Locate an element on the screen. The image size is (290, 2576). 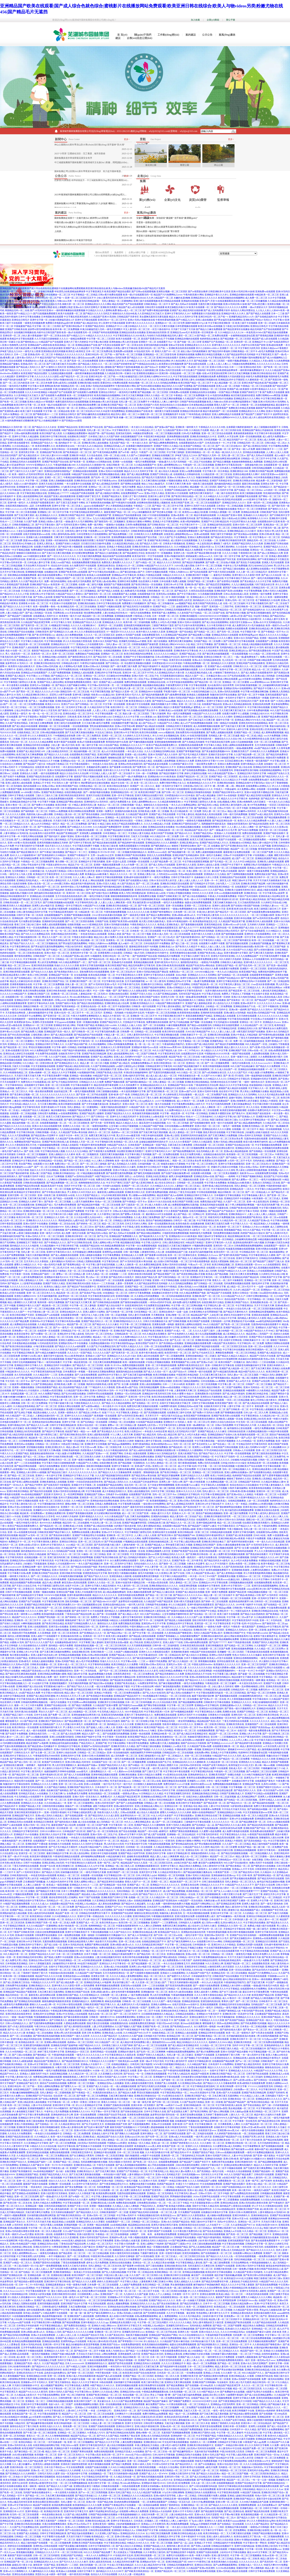
国产在线精品福利大全 is located at coordinates (266, 316).